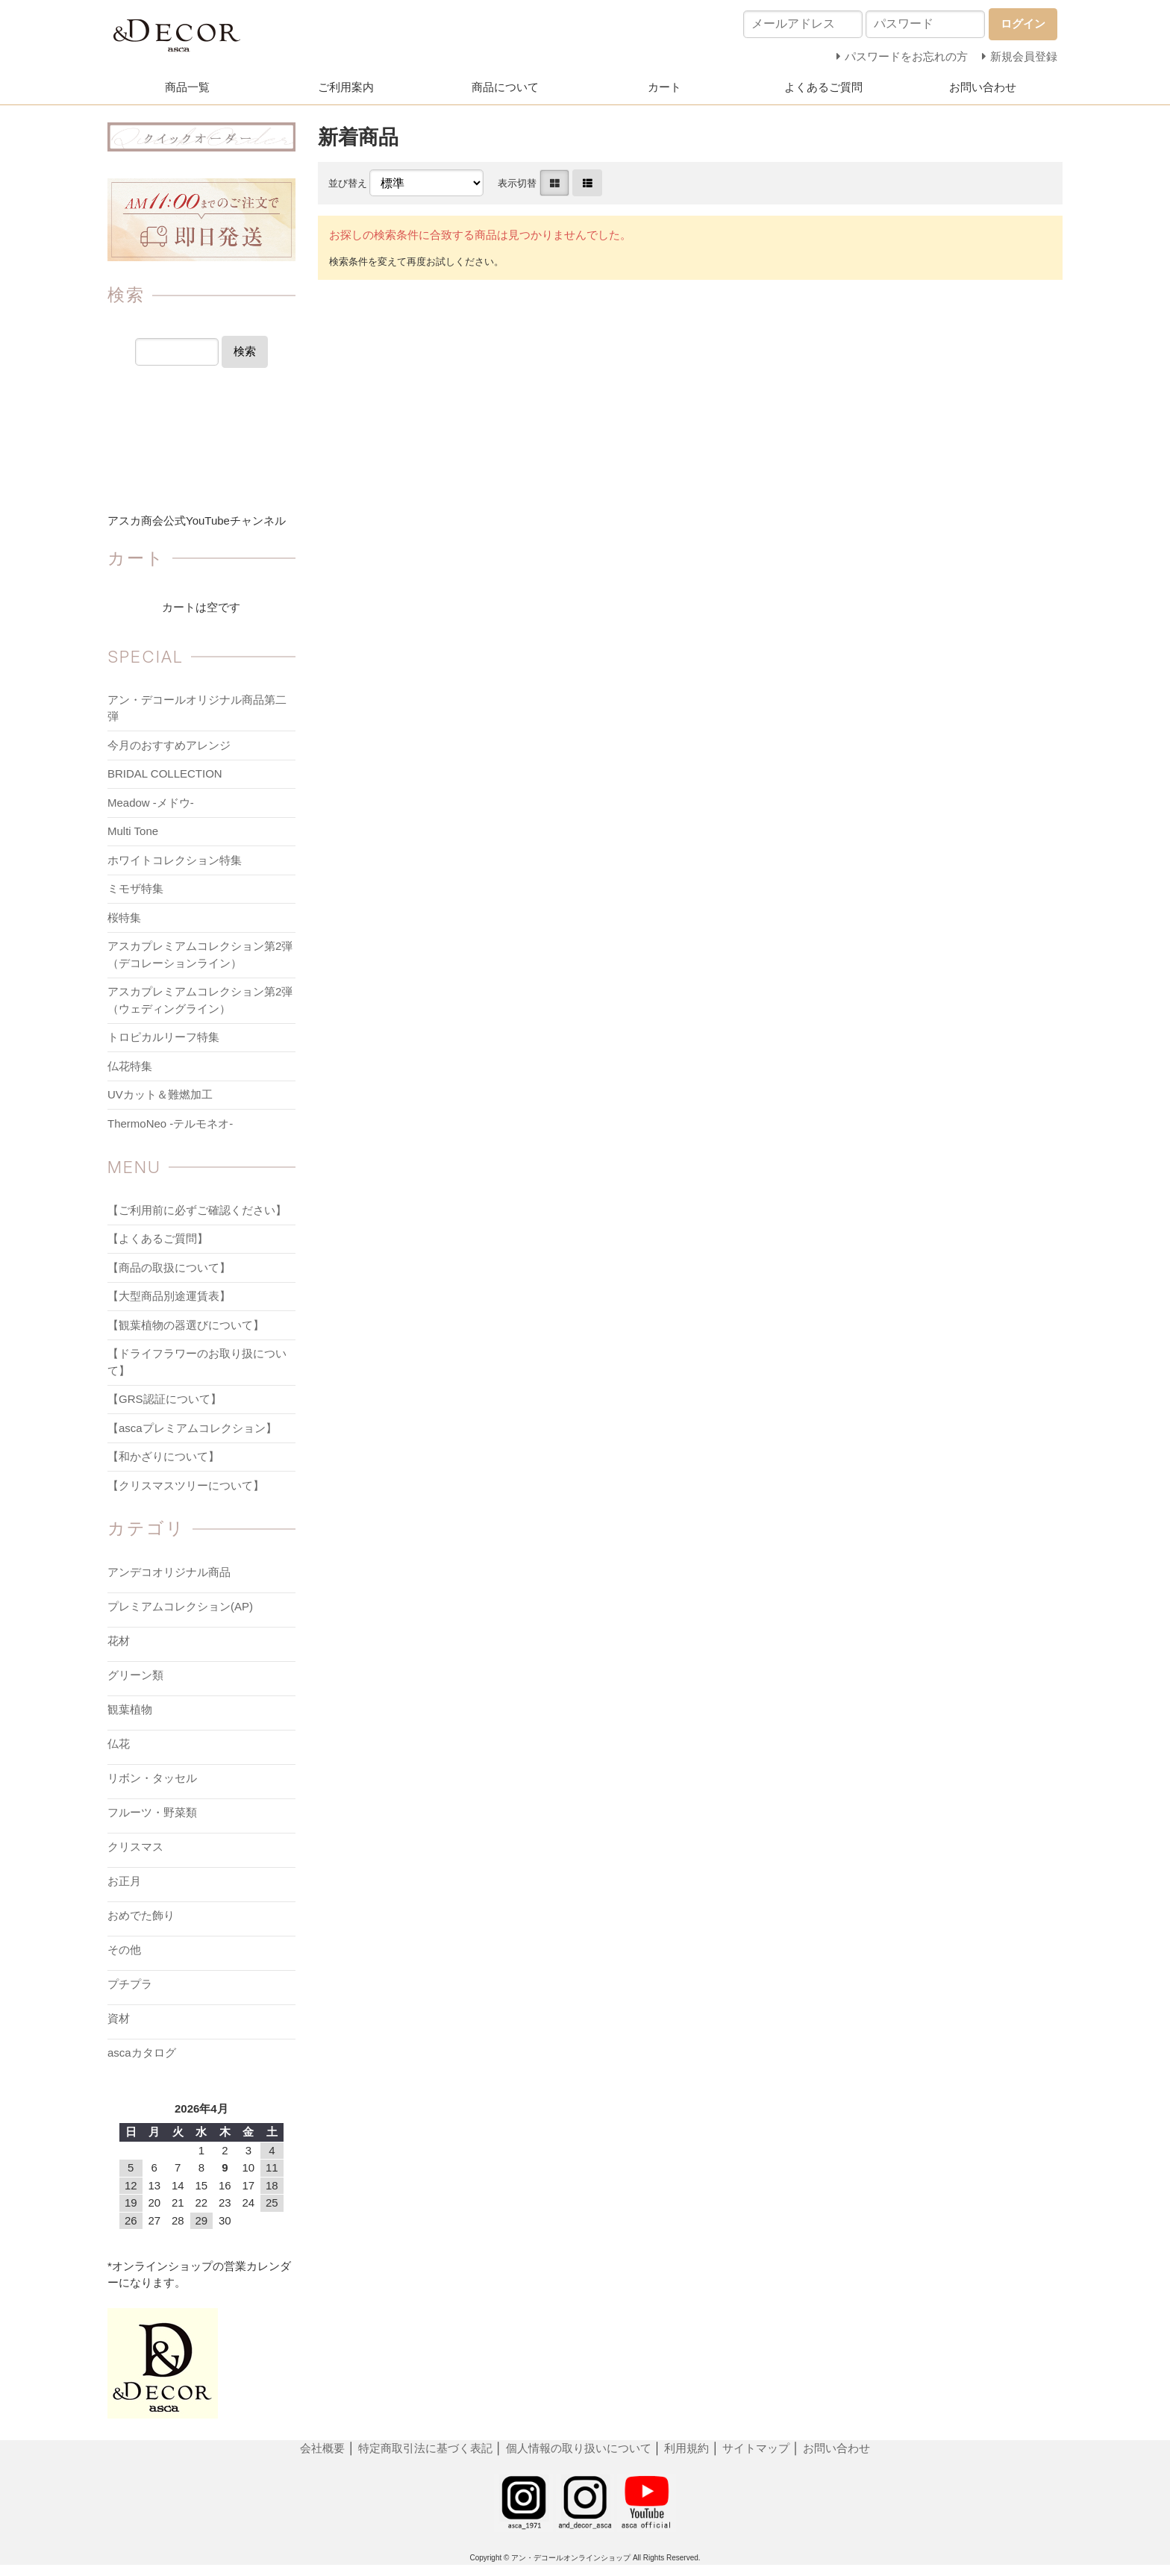 The width and height of the screenshot is (1170, 2576). I want to click on 商品一覧, so click(187, 87).